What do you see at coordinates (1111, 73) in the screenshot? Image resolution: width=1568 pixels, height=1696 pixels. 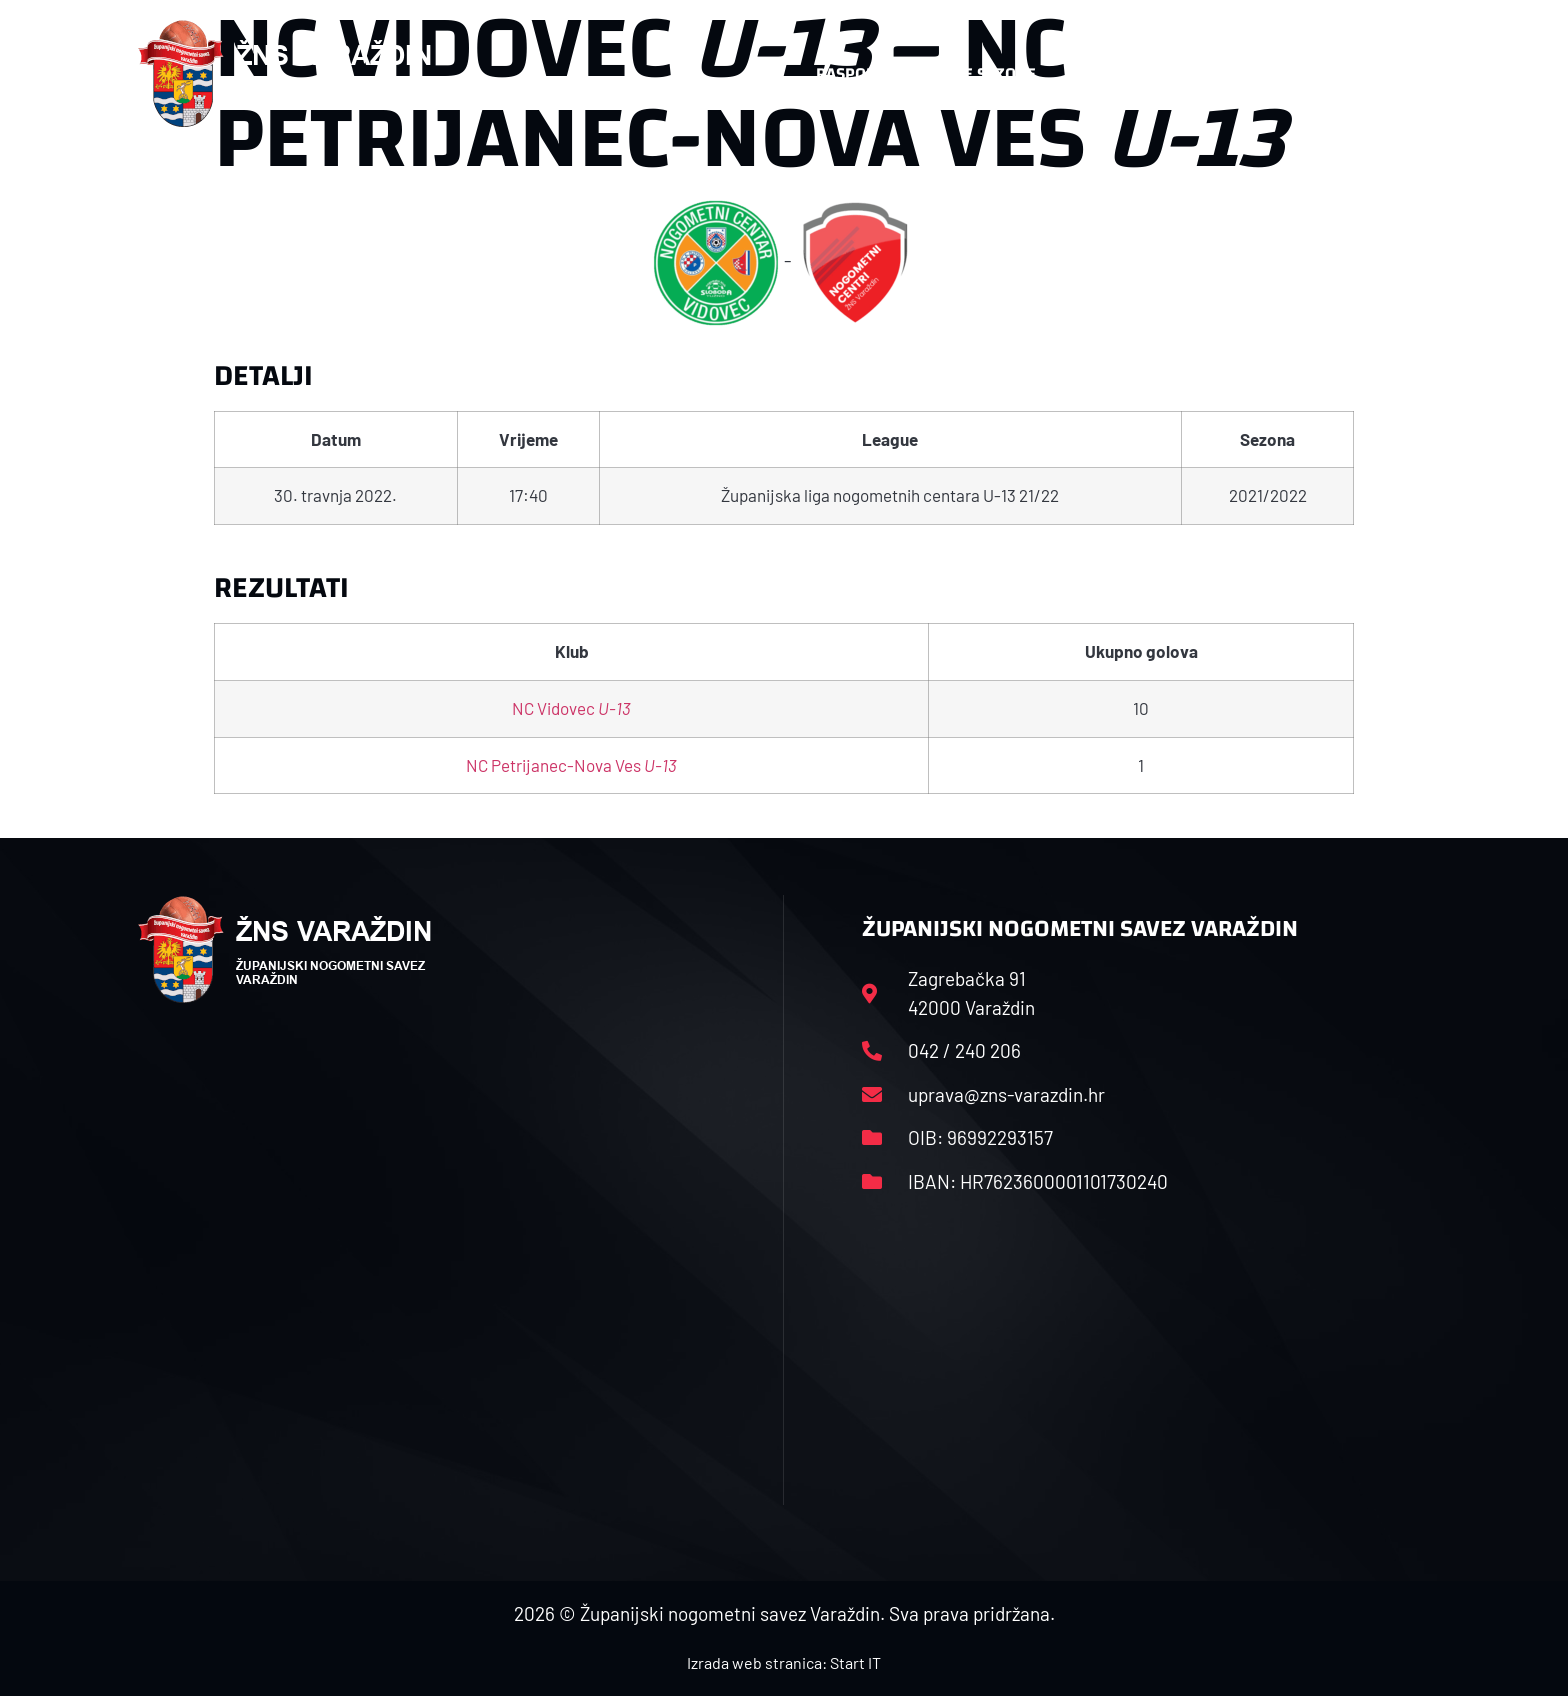 I see `Datoteke` at bounding box center [1111, 73].